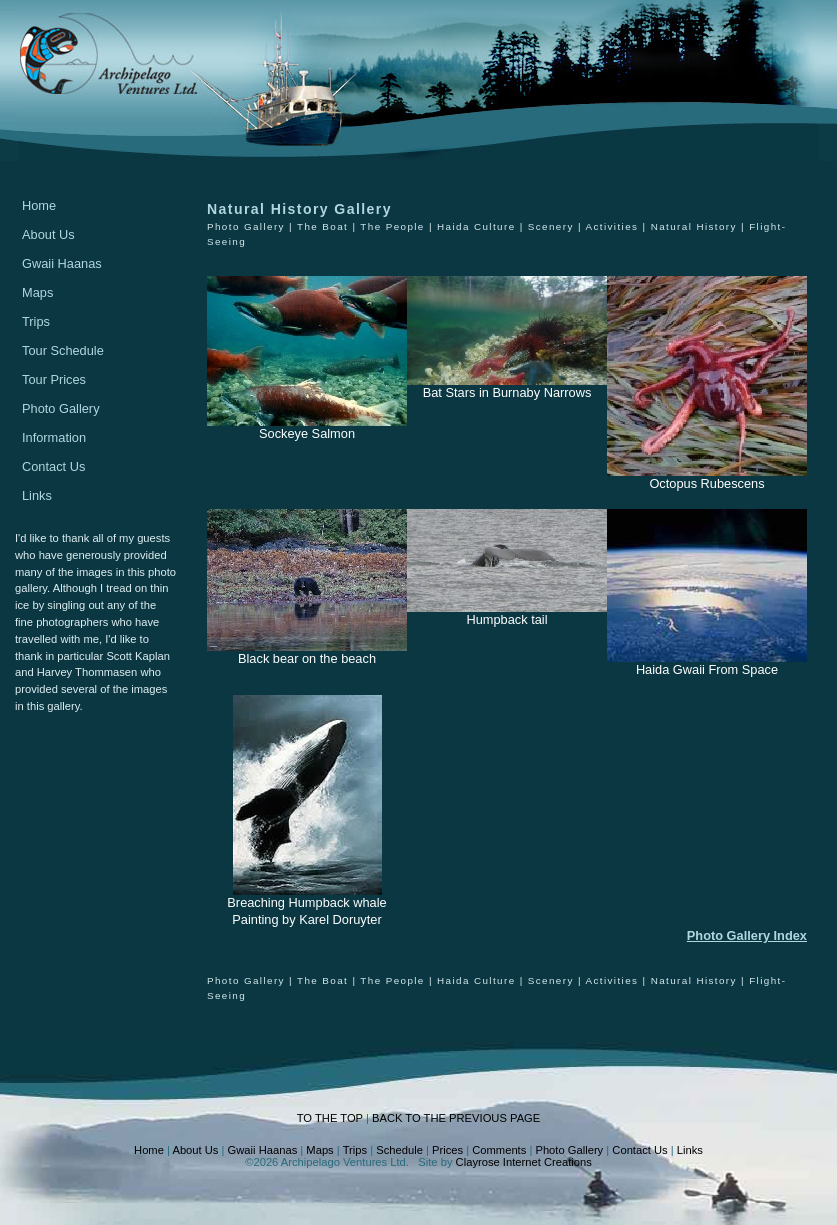 The height and width of the screenshot is (1225, 837). What do you see at coordinates (524, 1162) in the screenshot?
I see `Clayrose Internet Creations` at bounding box center [524, 1162].